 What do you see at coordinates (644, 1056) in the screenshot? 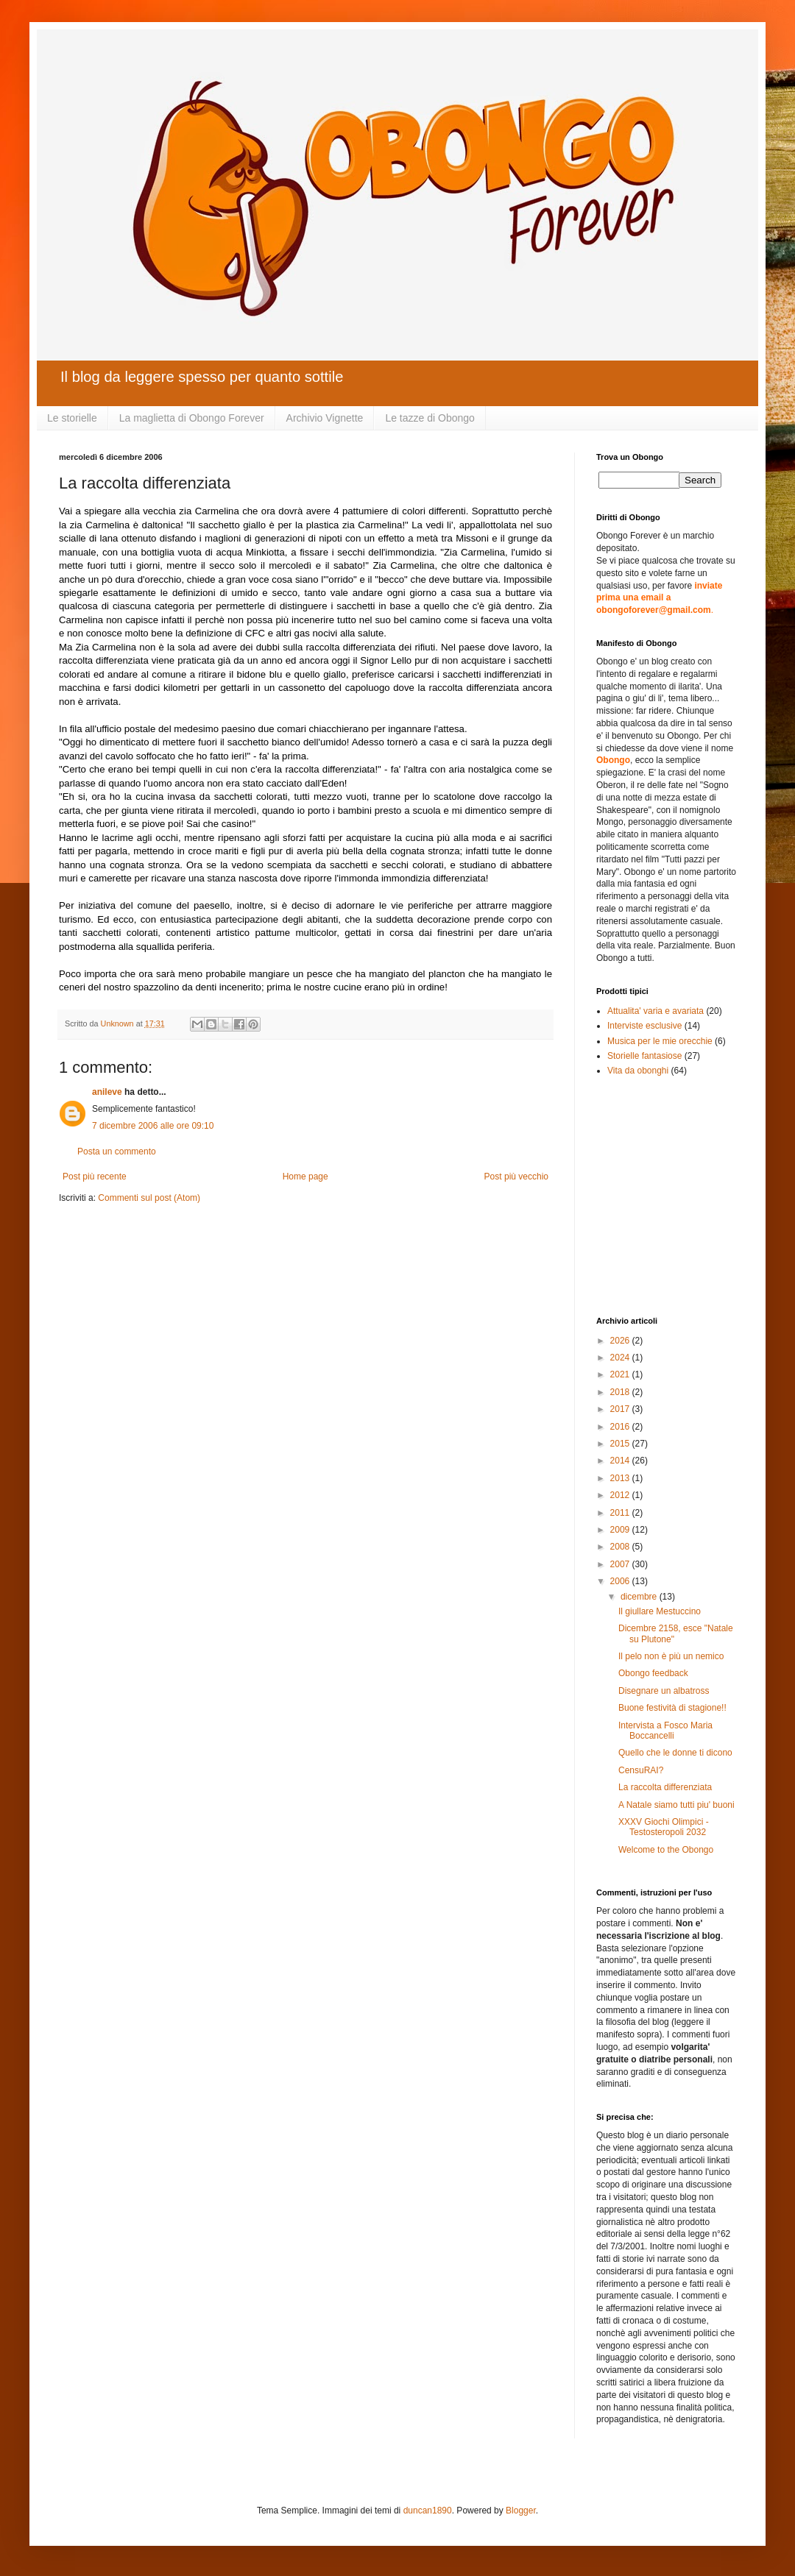
I see `Storielle fantasiose` at bounding box center [644, 1056].